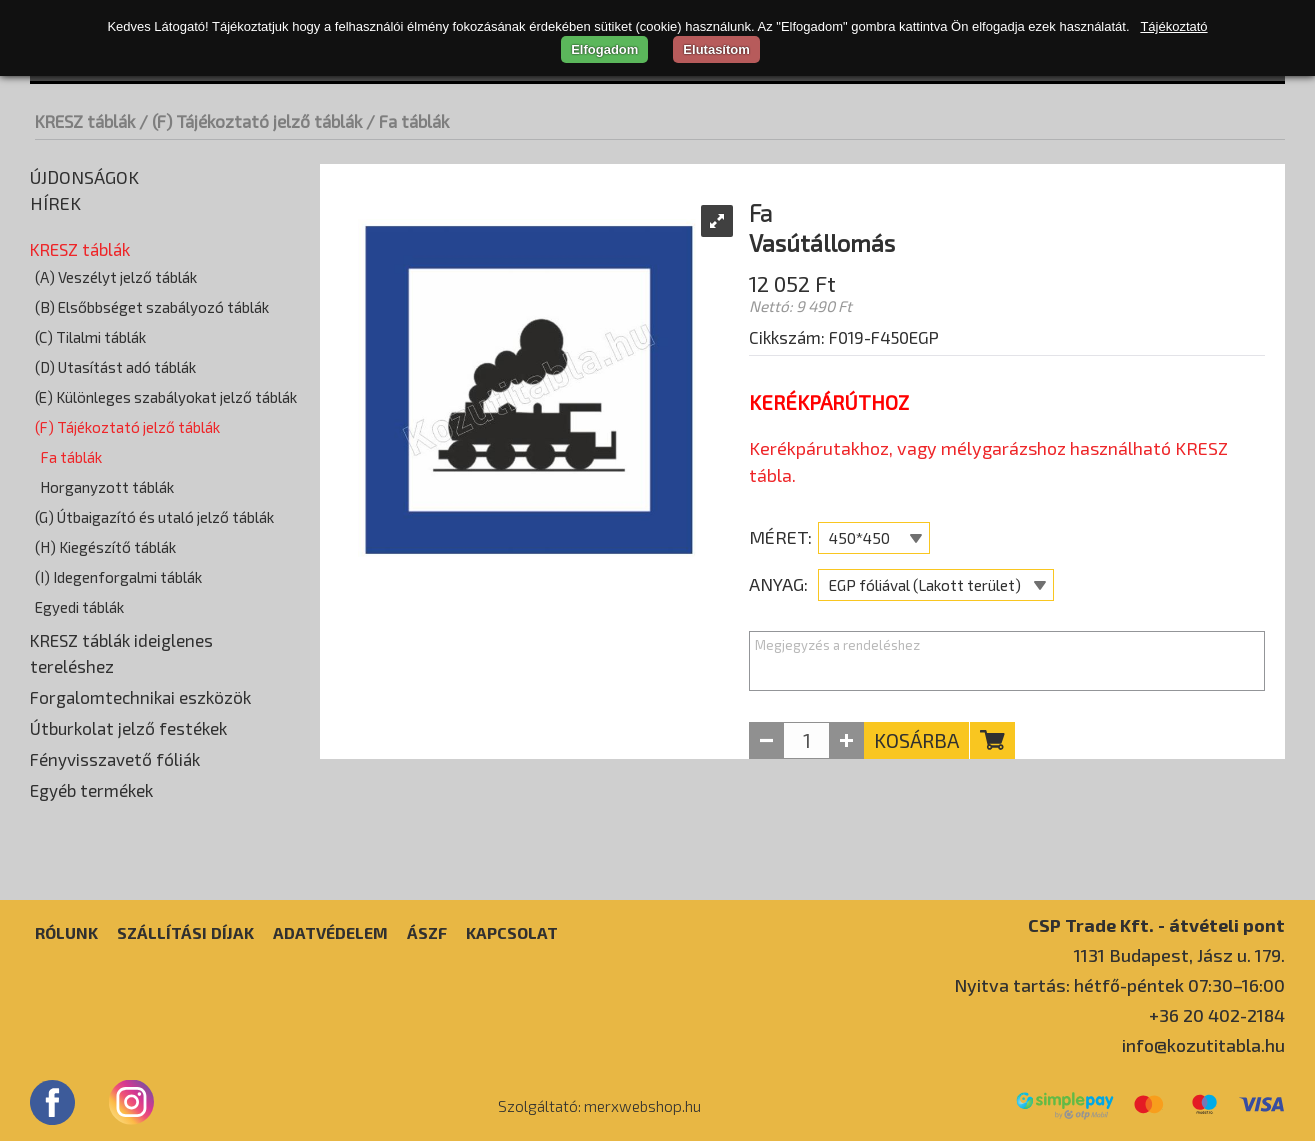  Describe the element at coordinates (84, 177) in the screenshot. I see `Újdonságok` at that location.